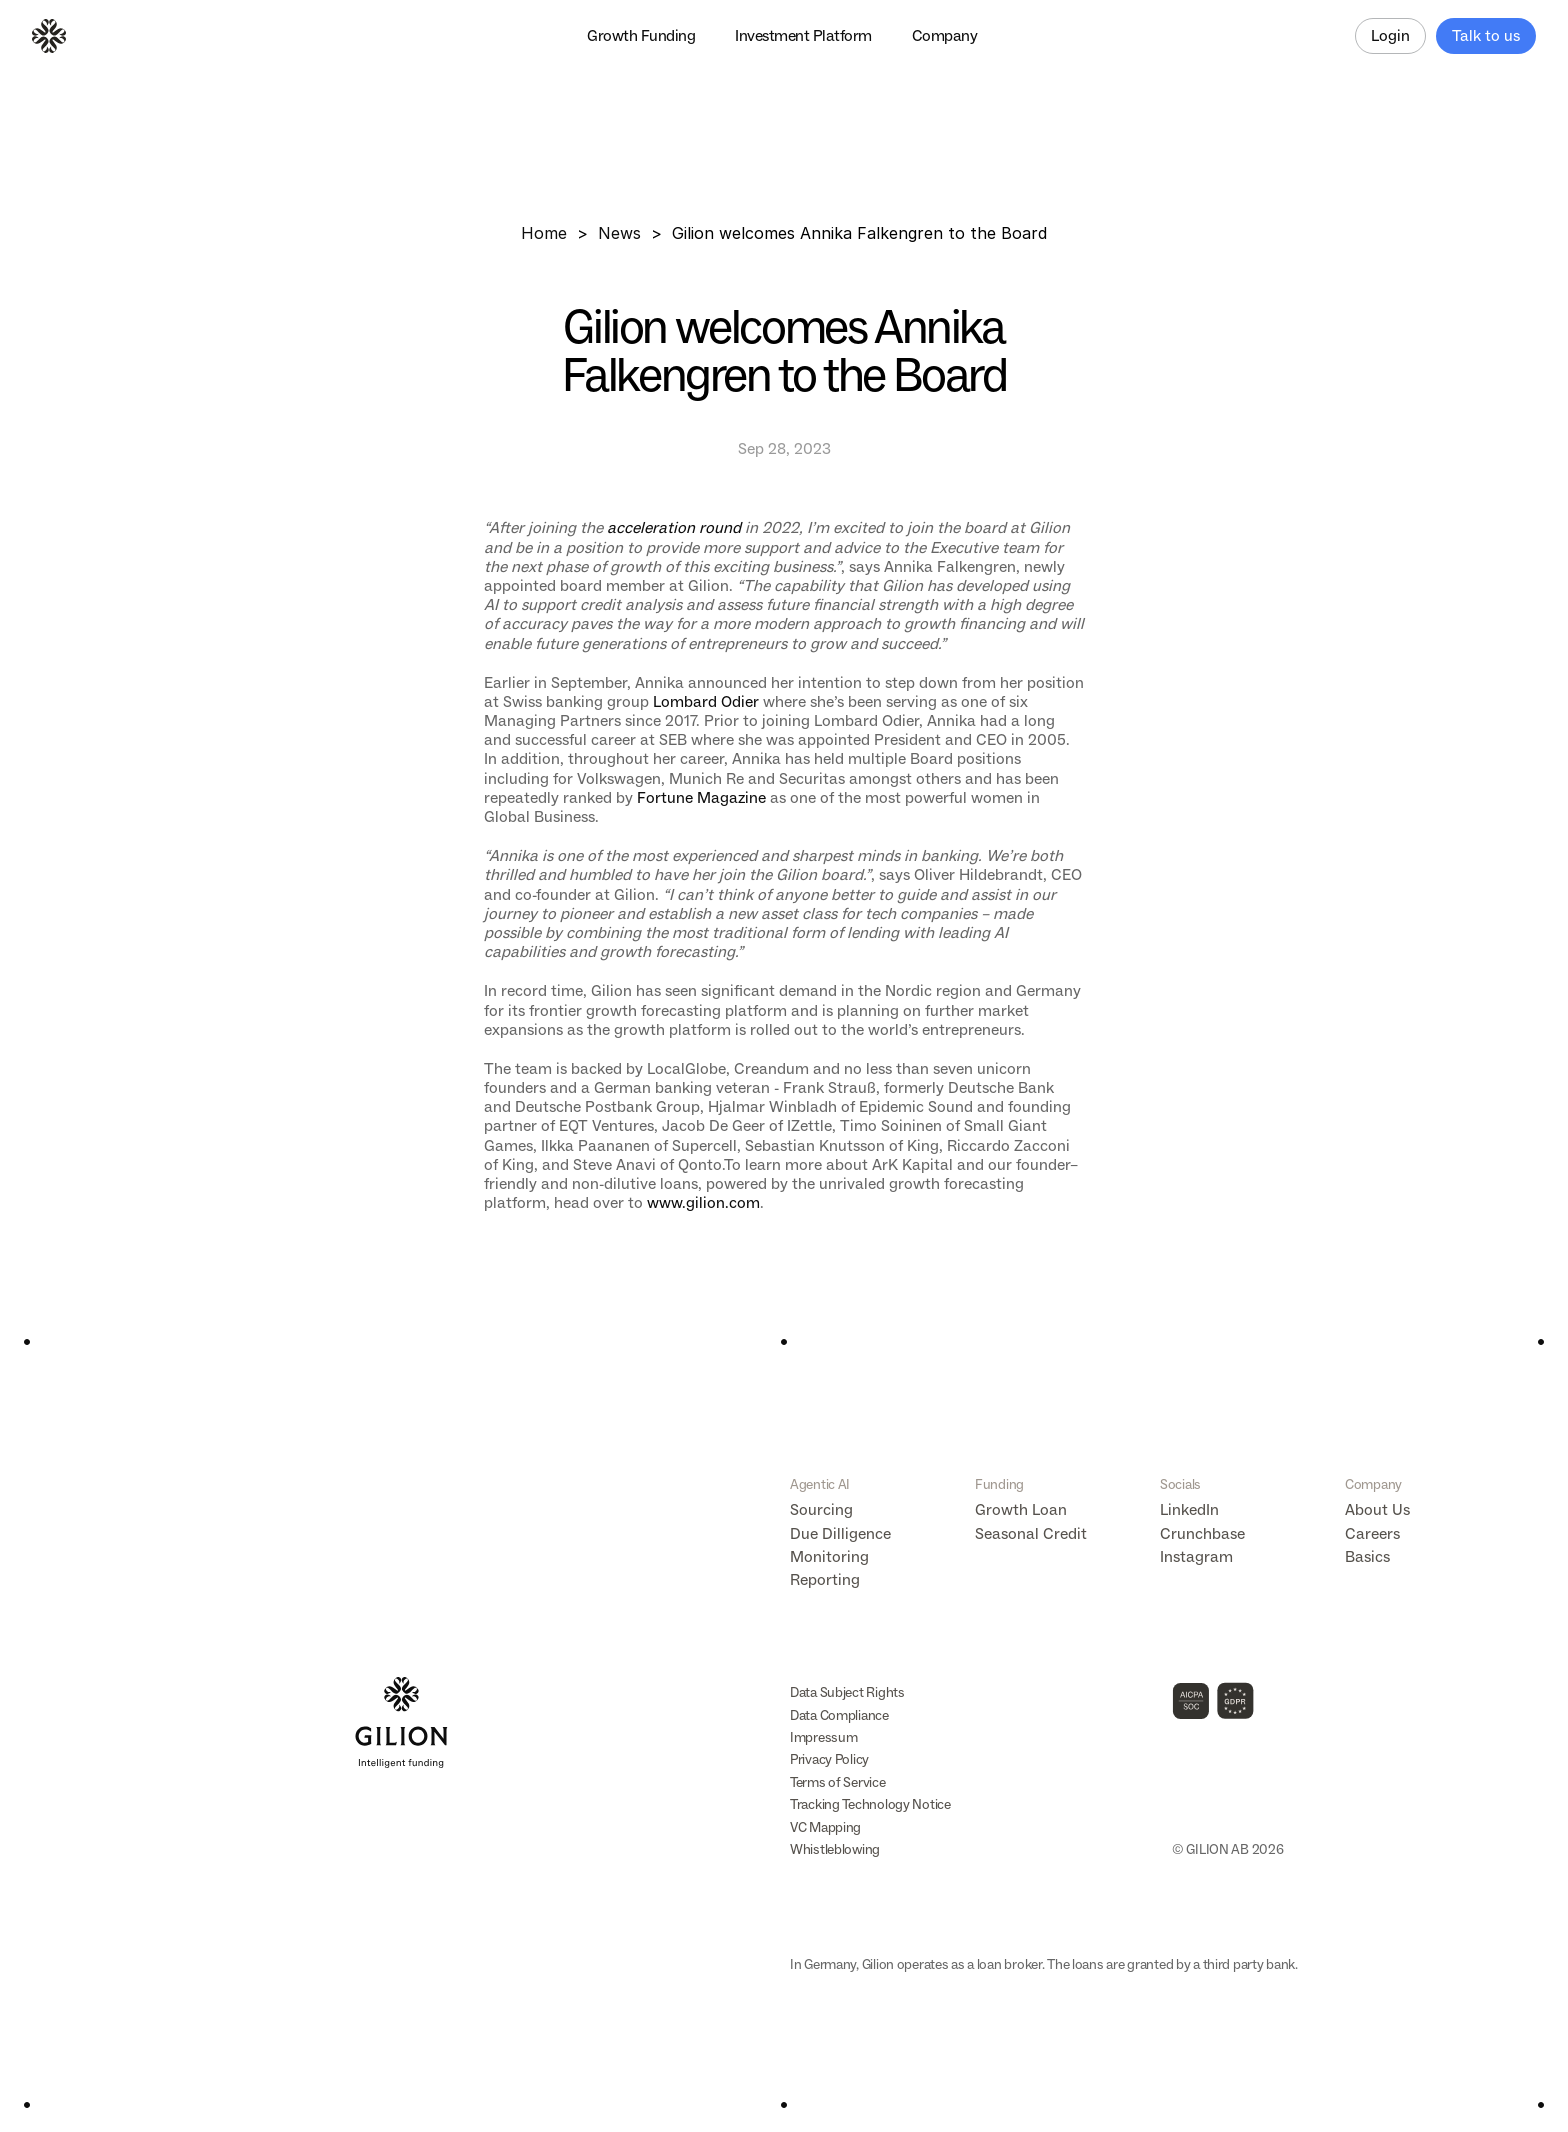  I want to click on Terms of Service, so click(838, 1782).